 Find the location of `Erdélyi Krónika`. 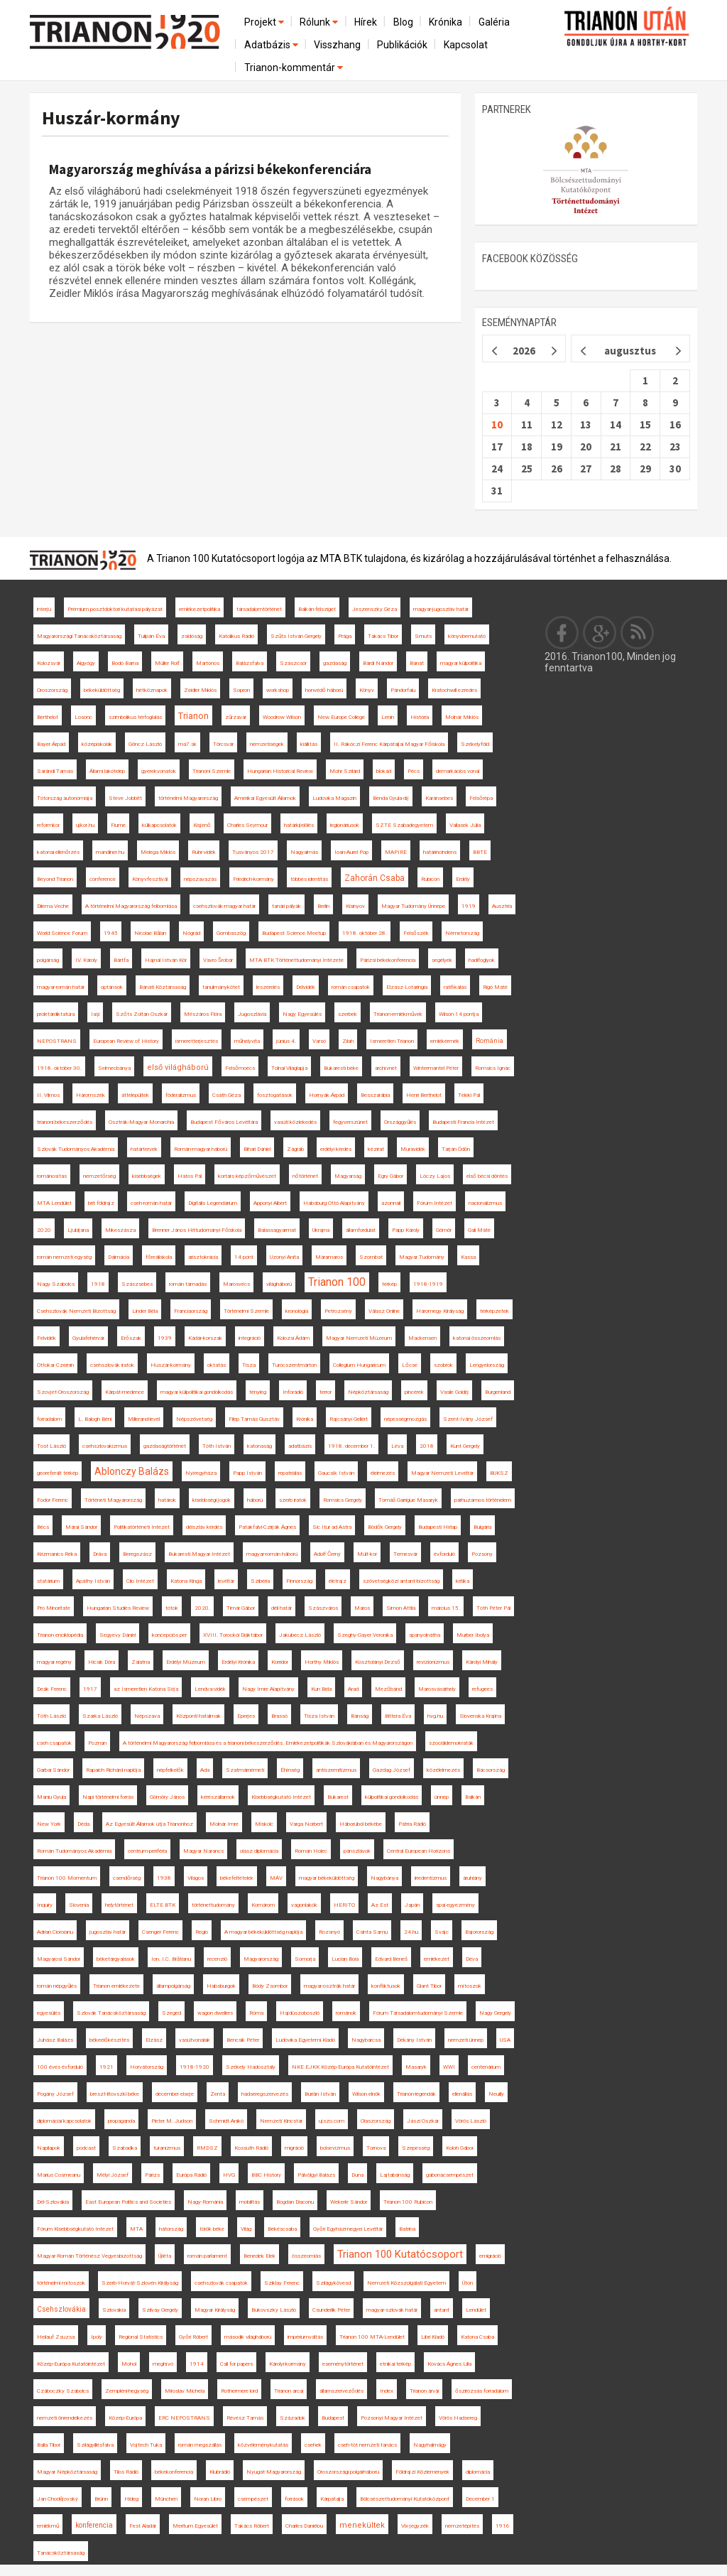

Erdélyi Krónika is located at coordinates (238, 1662).